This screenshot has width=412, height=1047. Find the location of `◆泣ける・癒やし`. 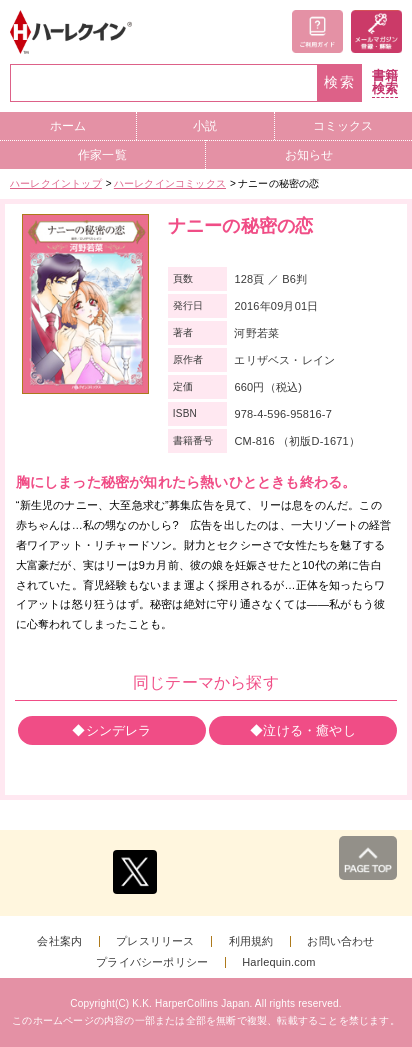

◆泣ける・癒やし is located at coordinates (303, 730).